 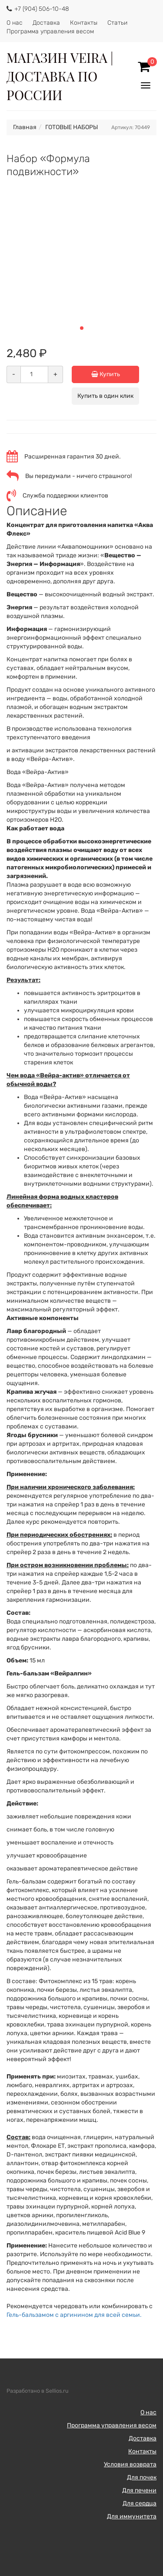 I want to click on Купить в один клик, so click(x=105, y=396).